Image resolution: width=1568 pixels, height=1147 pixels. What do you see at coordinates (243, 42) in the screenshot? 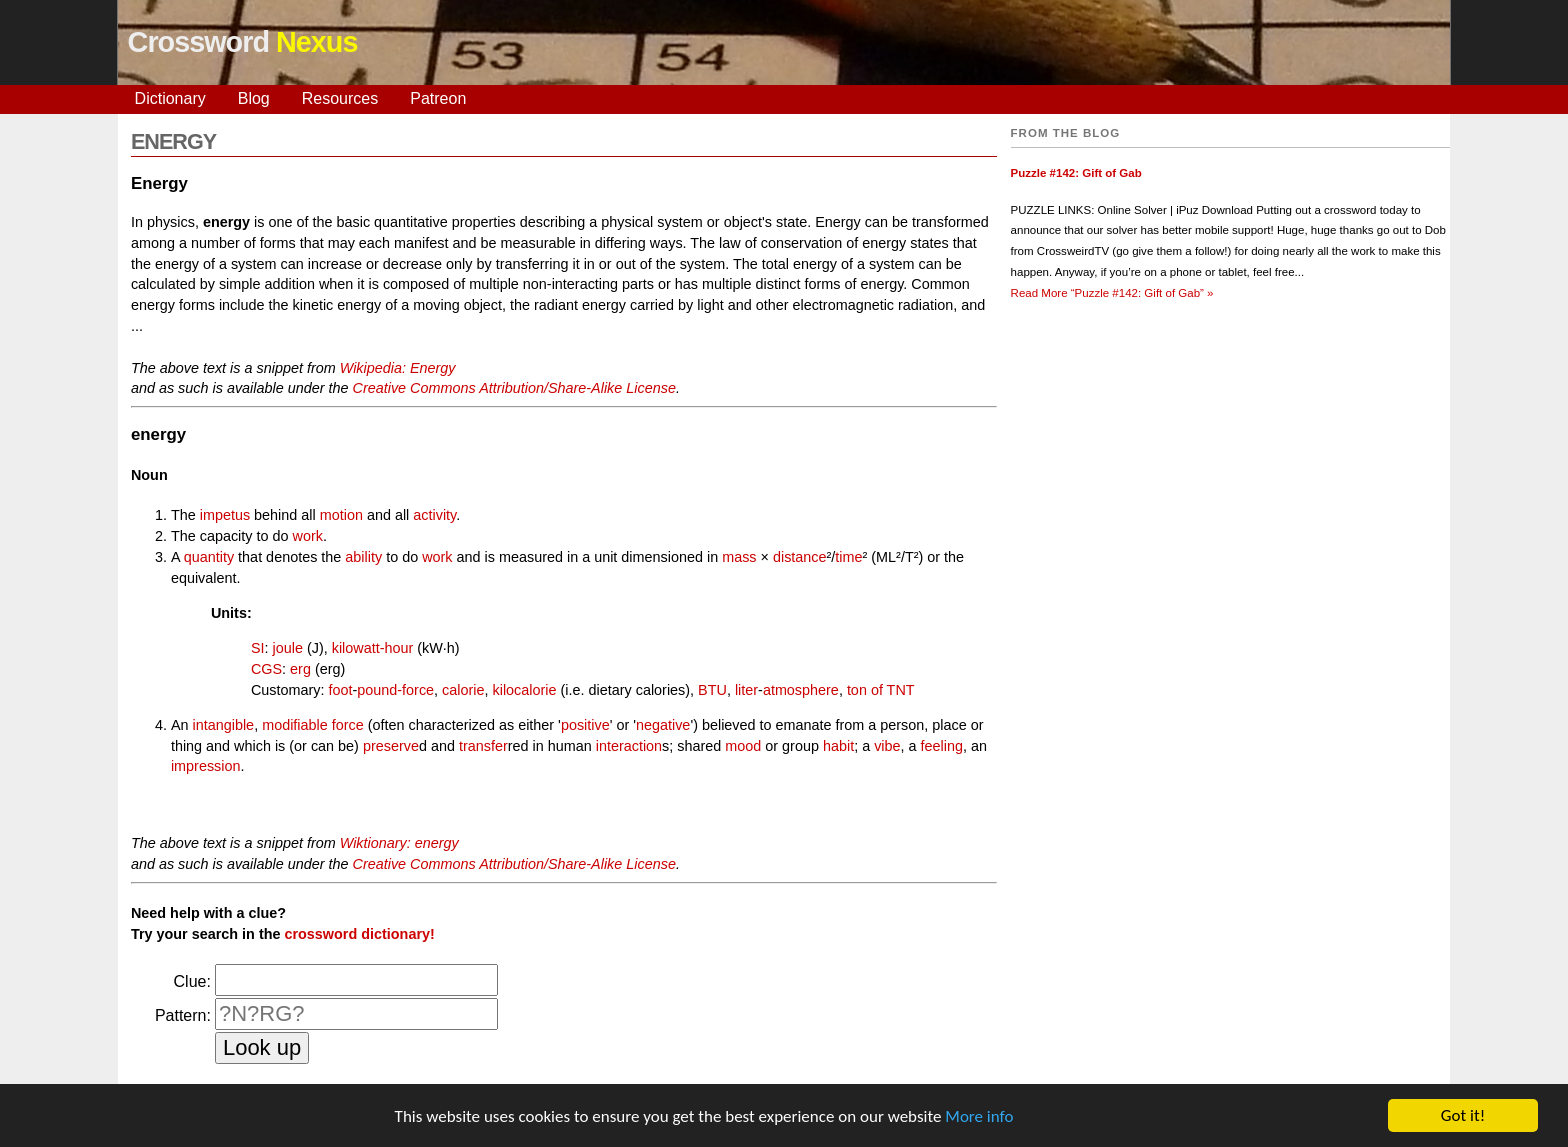
I see `Crossword` at bounding box center [243, 42].